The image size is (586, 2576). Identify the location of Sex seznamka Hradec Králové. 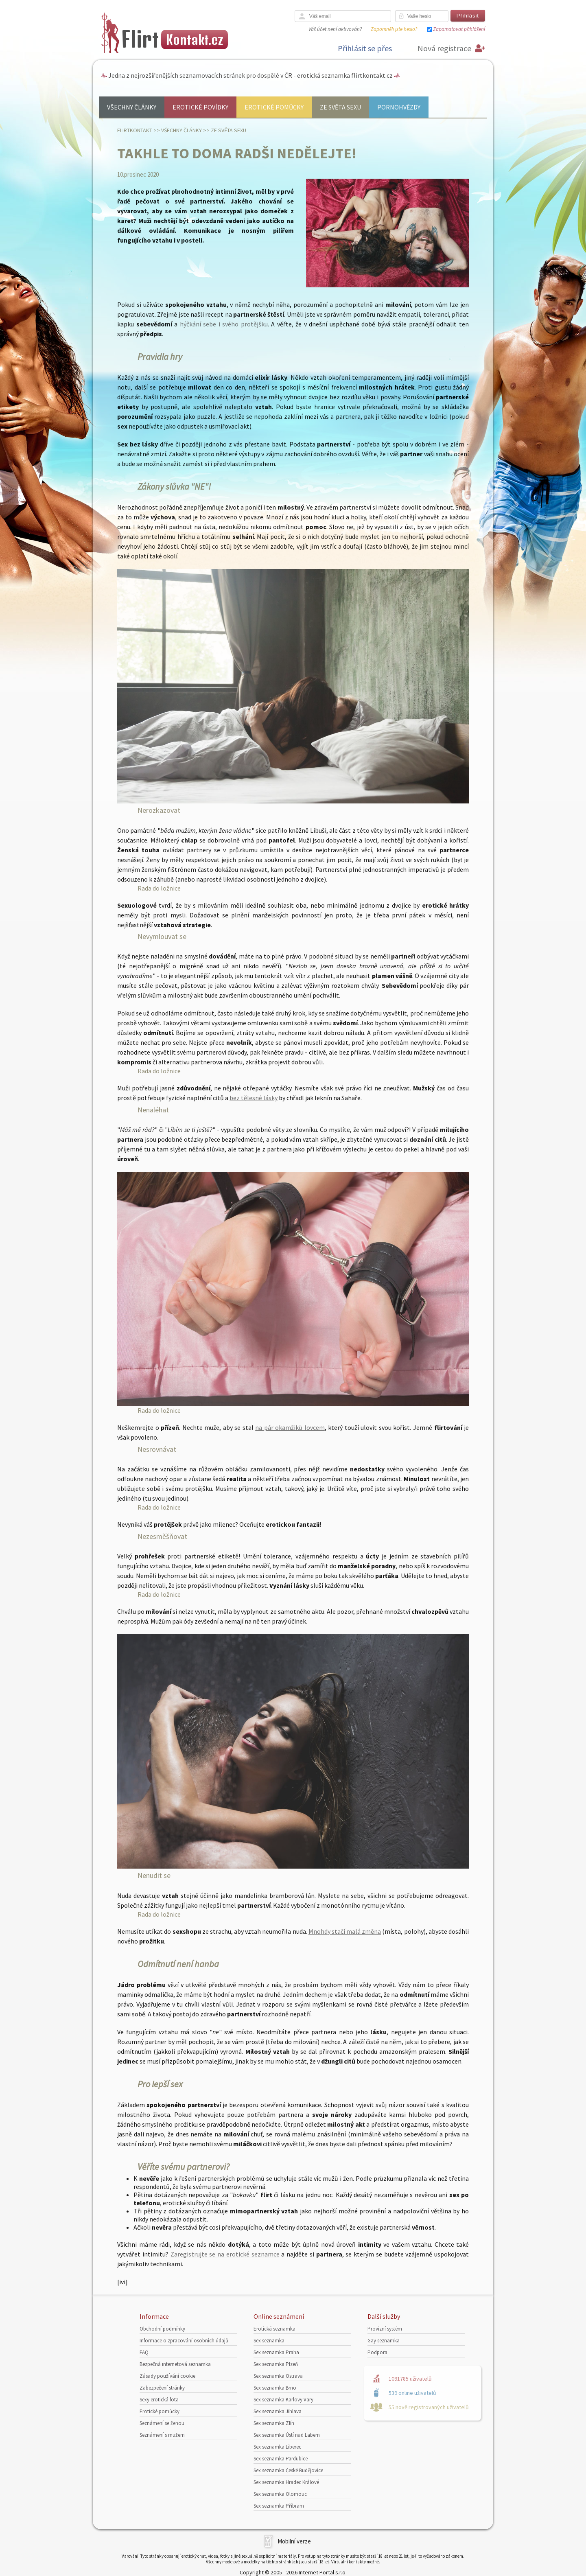
(286, 2482).